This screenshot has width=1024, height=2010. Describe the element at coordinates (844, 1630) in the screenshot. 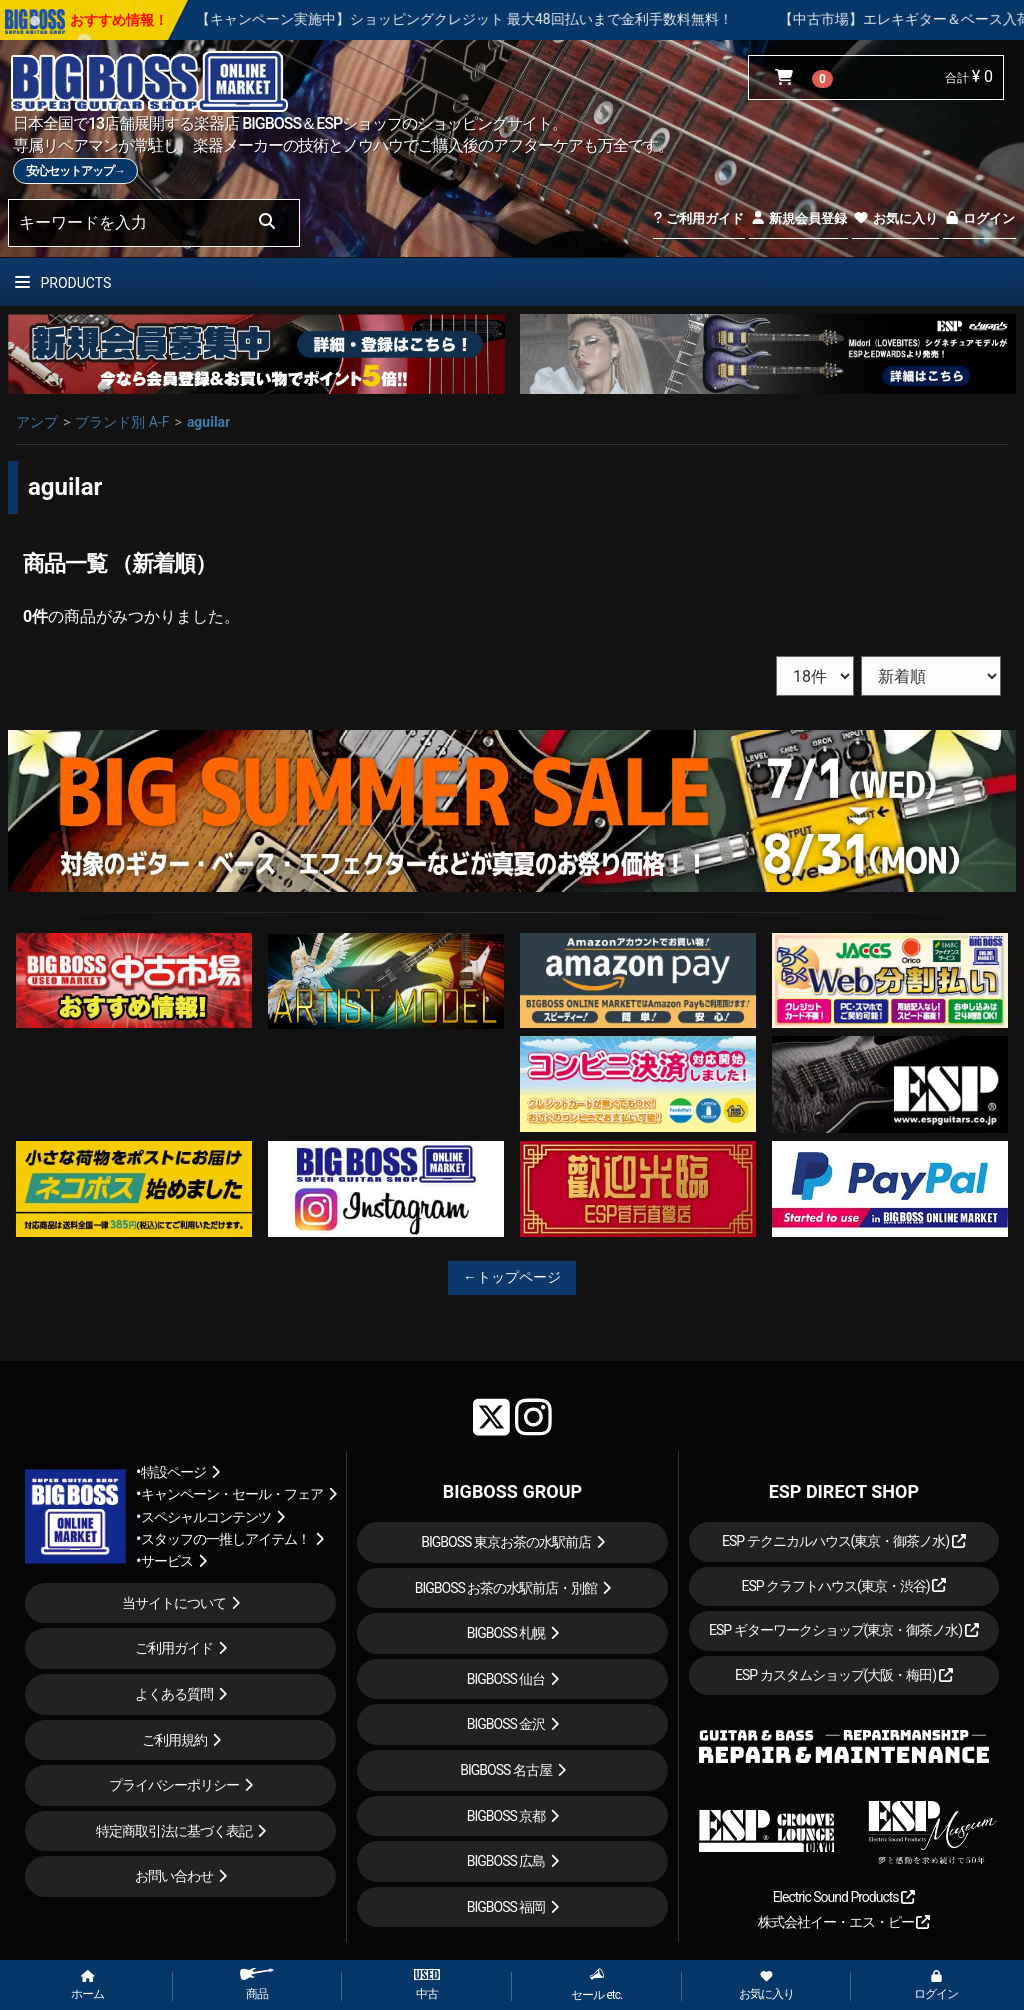

I see `ESP ギターワークショップ(東京・御茶ノ水)` at that location.